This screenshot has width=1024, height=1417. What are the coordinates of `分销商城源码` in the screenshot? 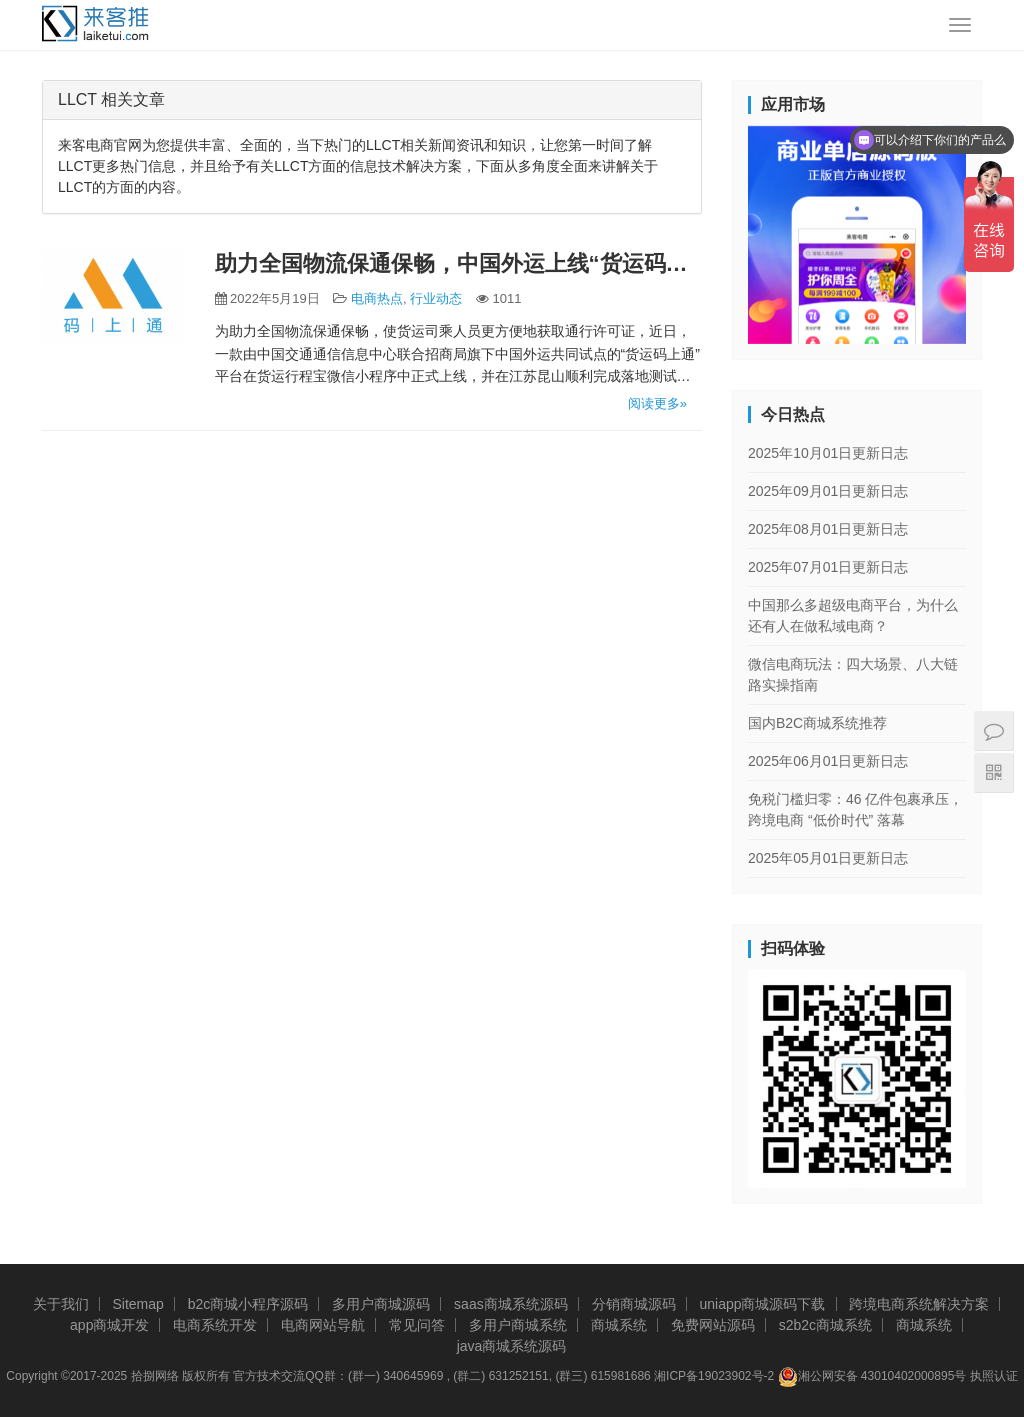 It's located at (634, 1304).